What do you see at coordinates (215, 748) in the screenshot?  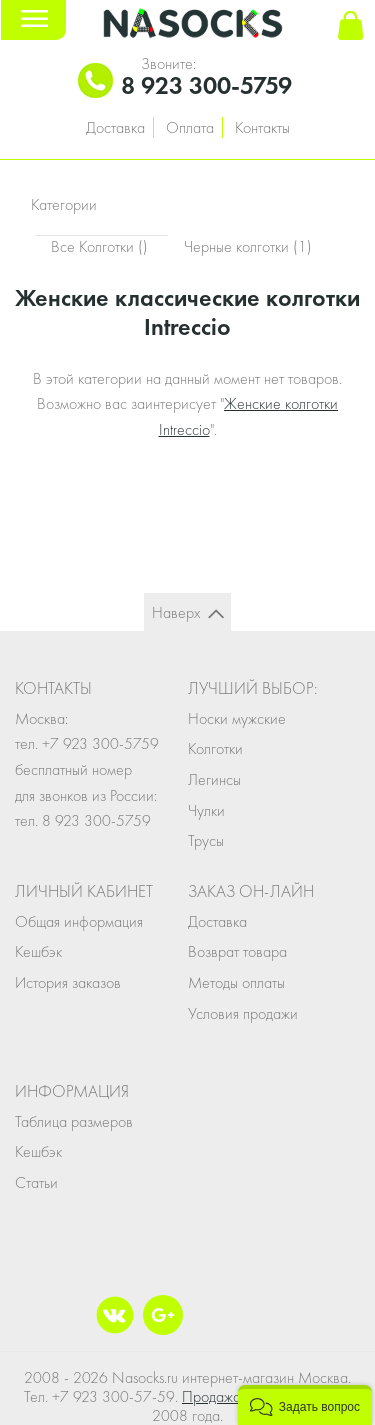 I see `Колготки` at bounding box center [215, 748].